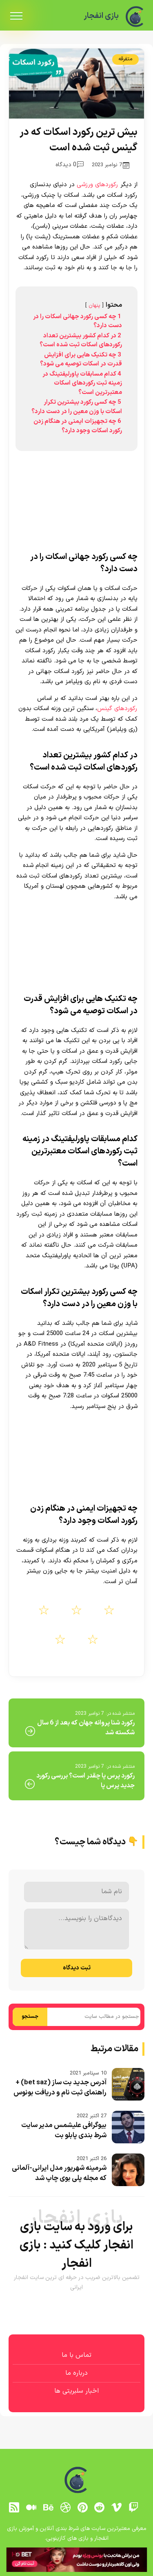 The width and height of the screenshot is (153, 2576). What do you see at coordinates (117, 708) in the screenshot?
I see `رکوردهای گینس` at bounding box center [117, 708].